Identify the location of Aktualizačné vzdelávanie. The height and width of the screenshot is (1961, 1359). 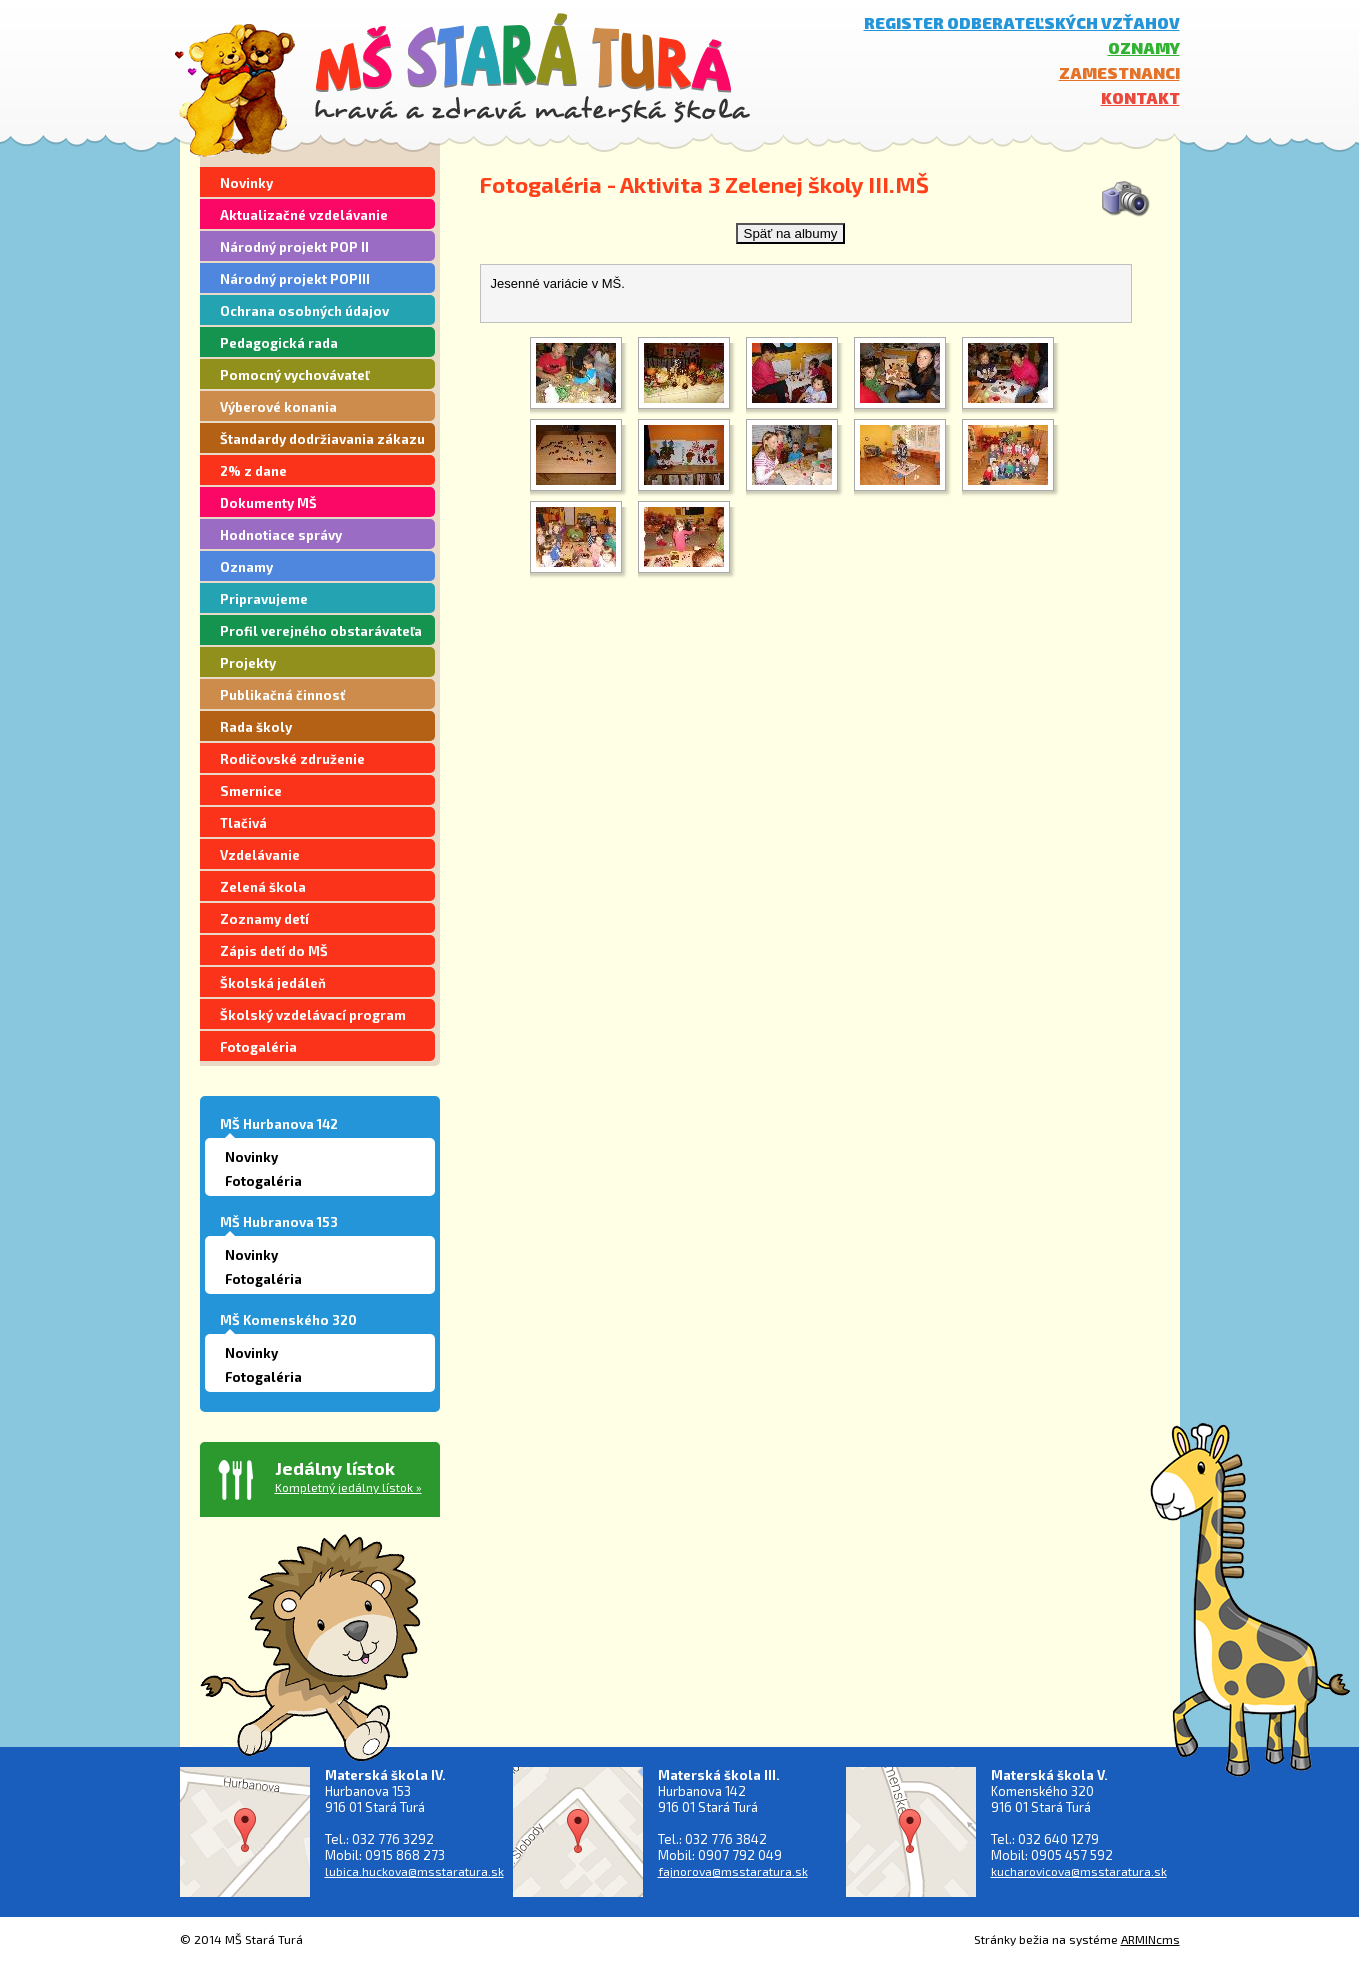
(304, 215).